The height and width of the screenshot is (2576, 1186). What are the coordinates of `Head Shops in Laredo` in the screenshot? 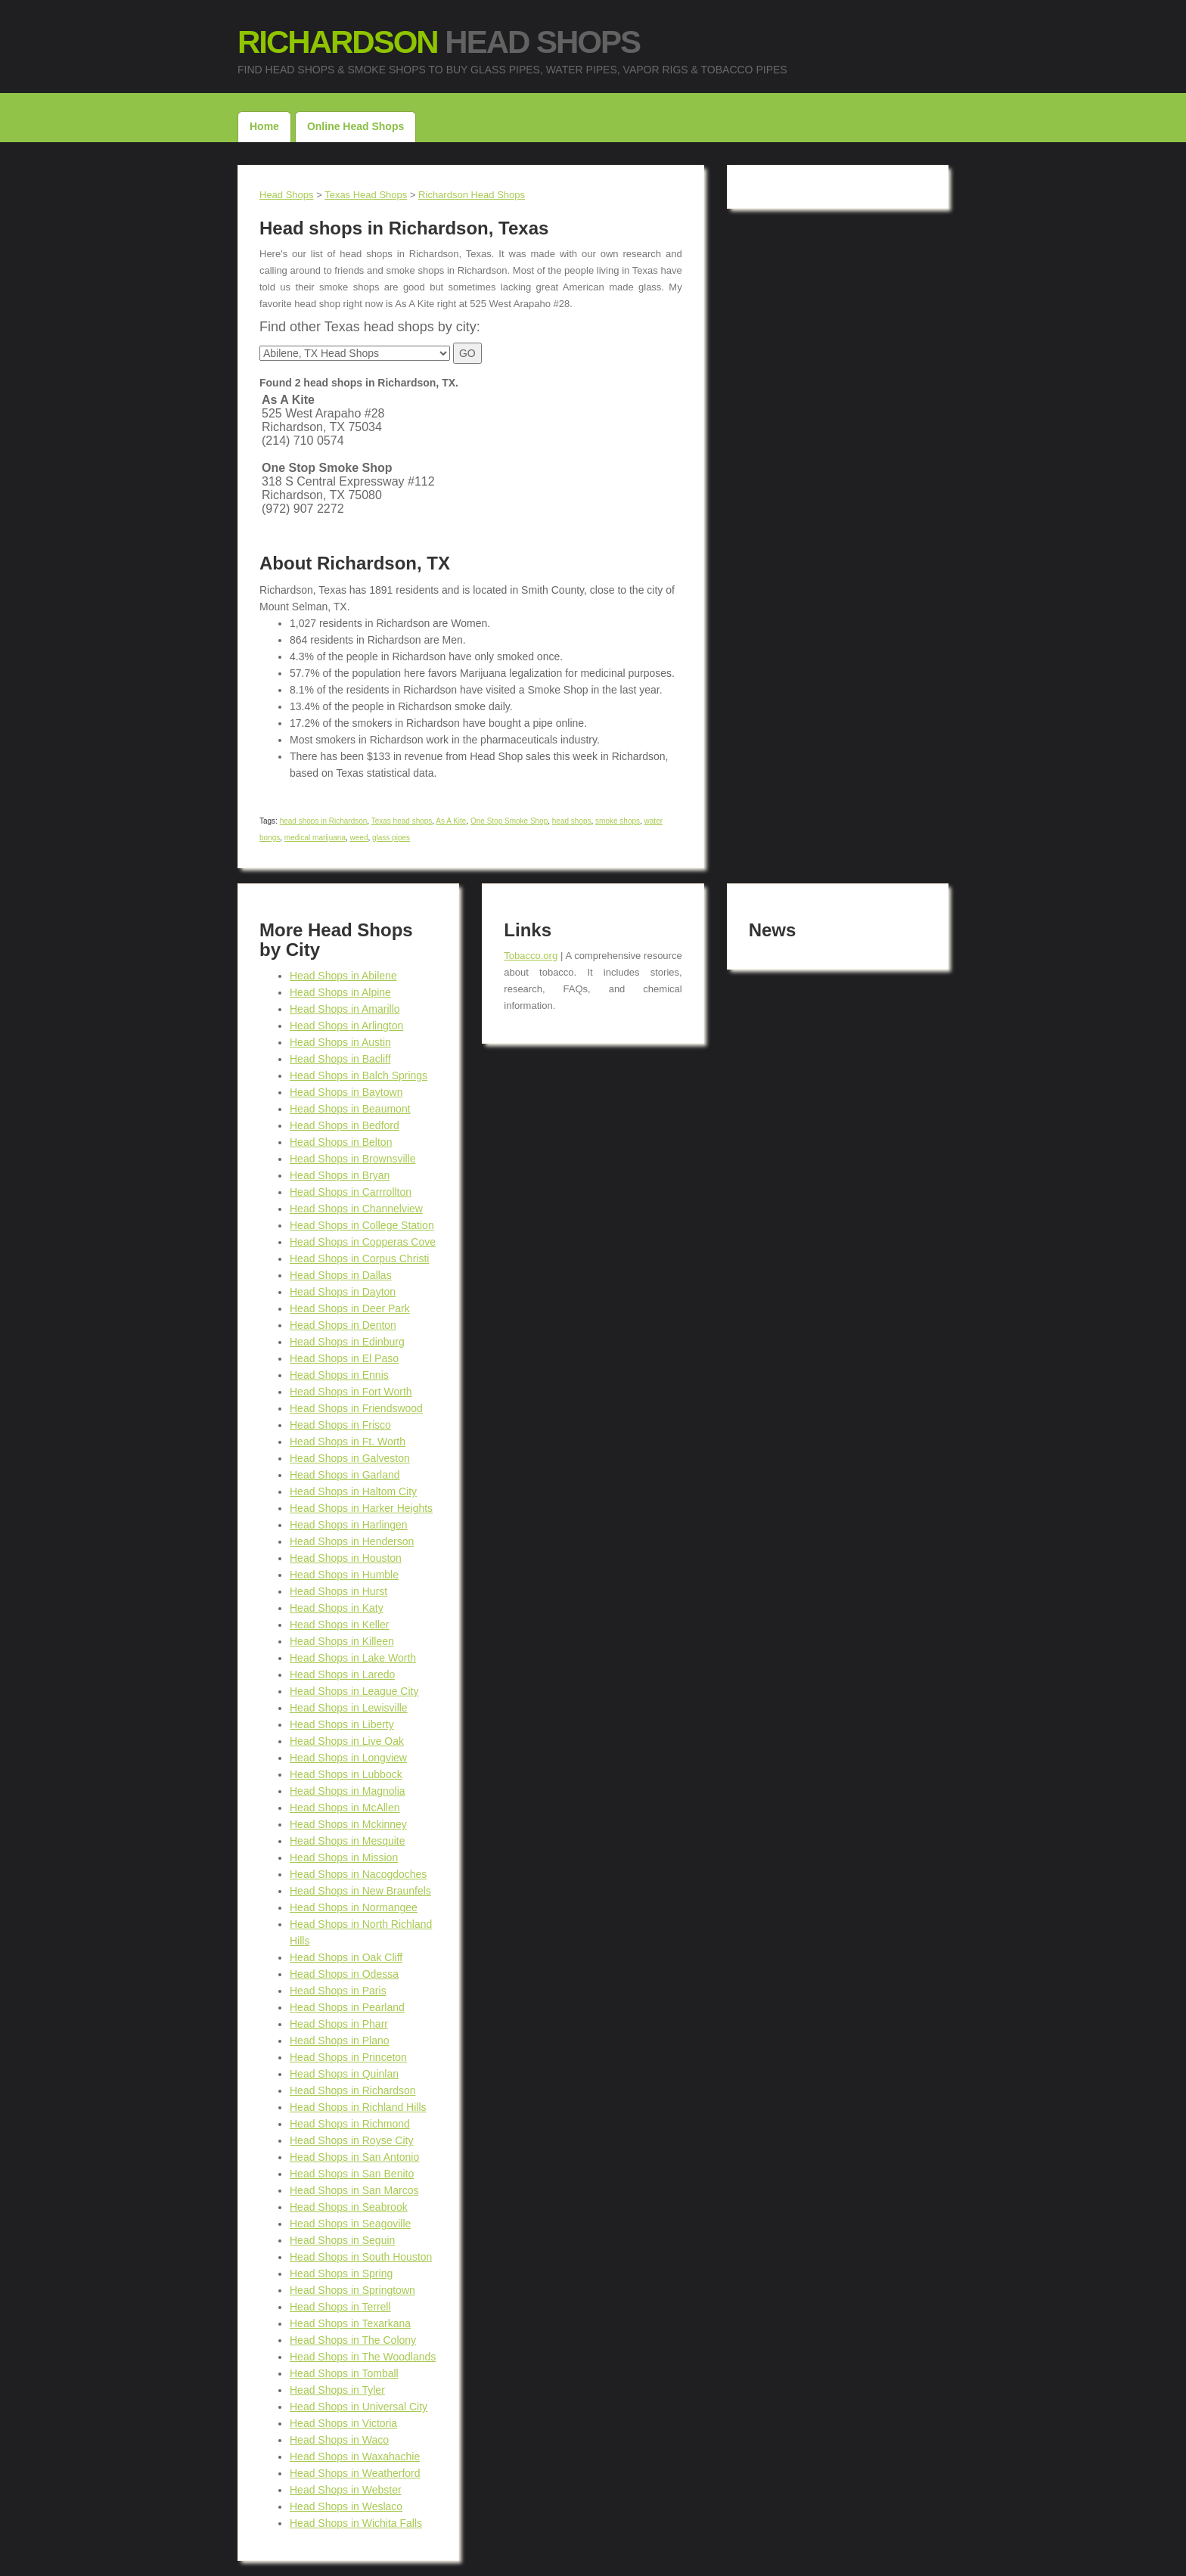 It's located at (342, 1674).